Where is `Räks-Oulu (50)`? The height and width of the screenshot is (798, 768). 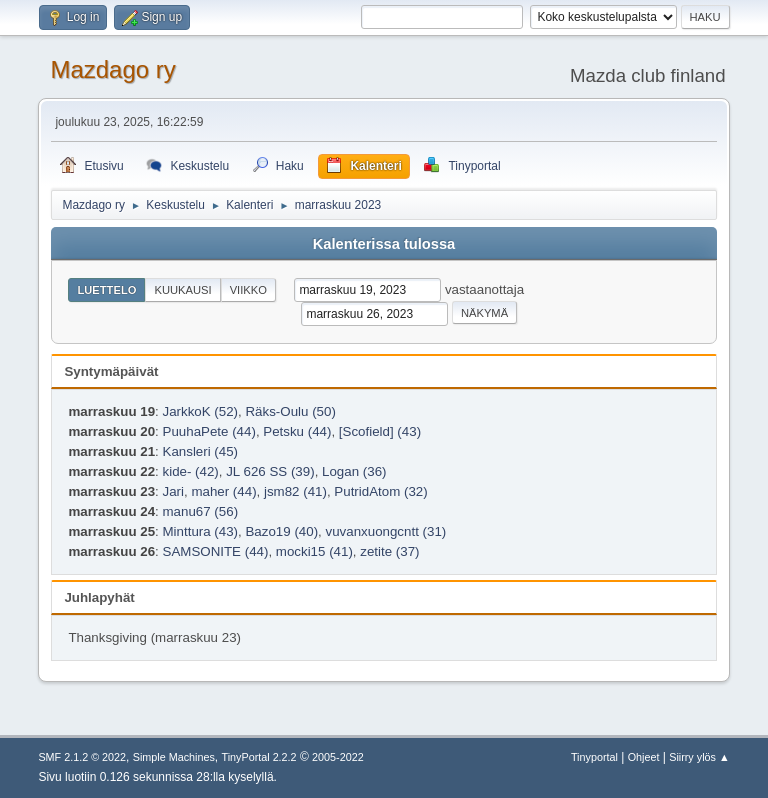
Räks-Oulu (50) is located at coordinates (290, 411).